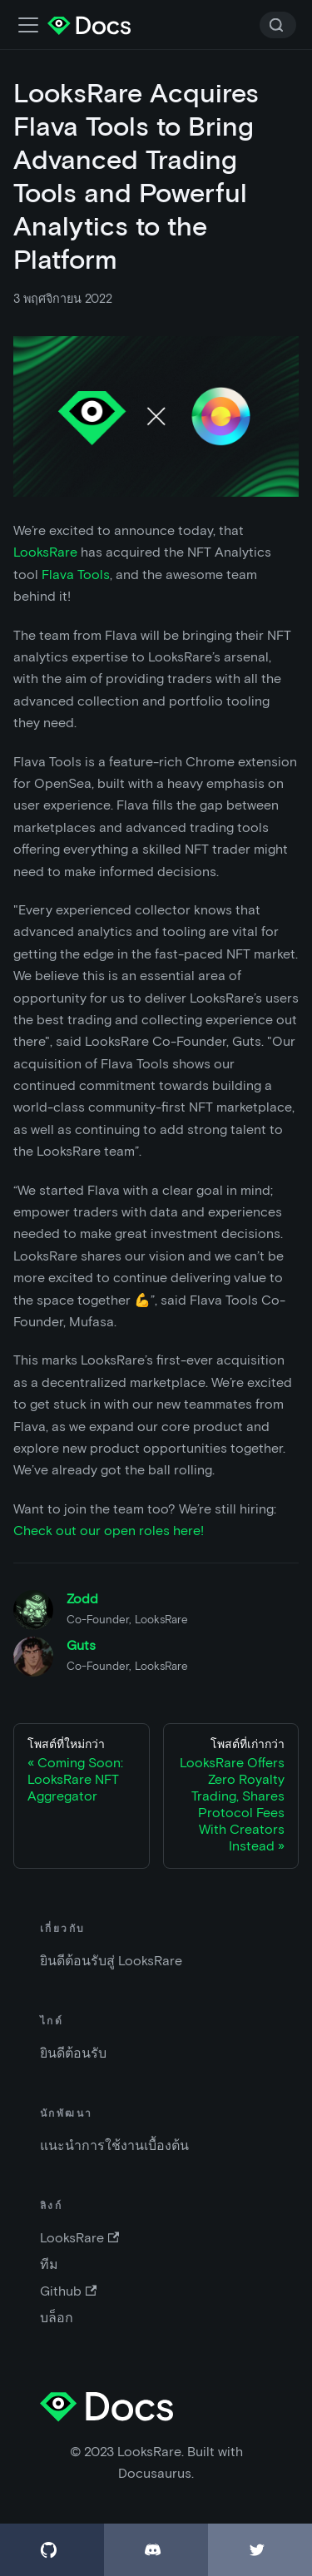 Image resolution: width=312 pixels, height=2576 pixels. Describe the element at coordinates (68, 2291) in the screenshot. I see `Github` at that location.